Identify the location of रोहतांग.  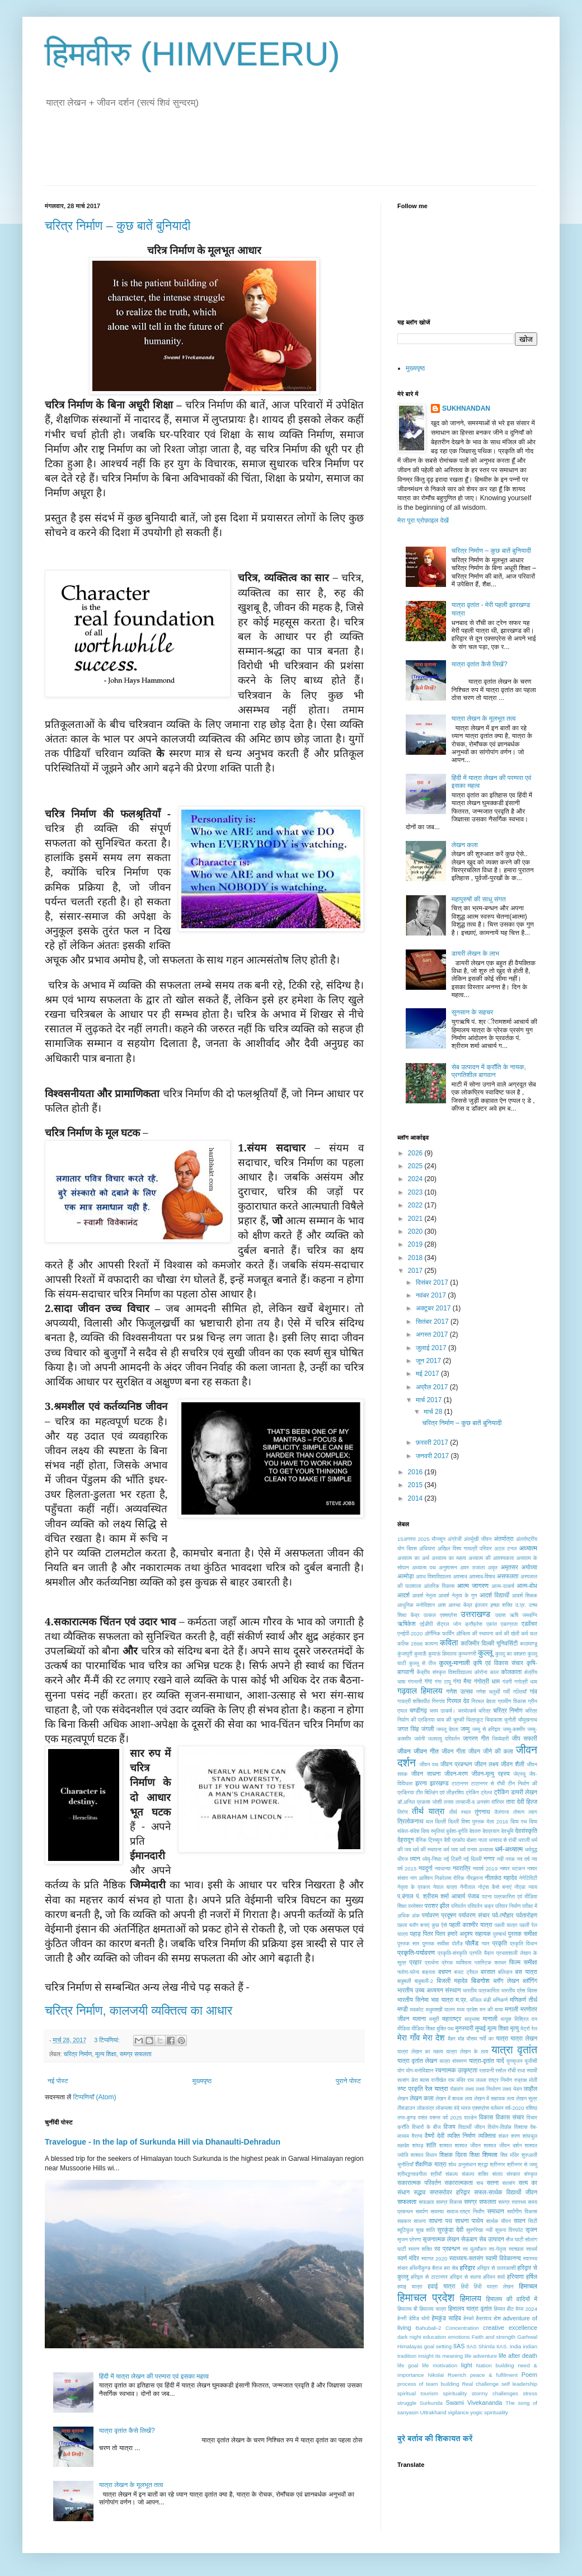
(456, 2089).